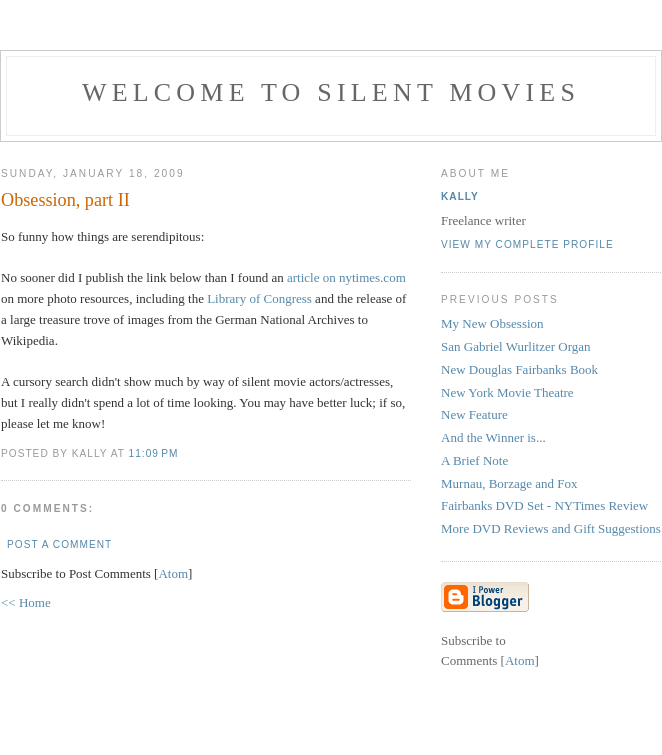  I want to click on San Gabriel Wurlitzer Organ, so click(516, 346).